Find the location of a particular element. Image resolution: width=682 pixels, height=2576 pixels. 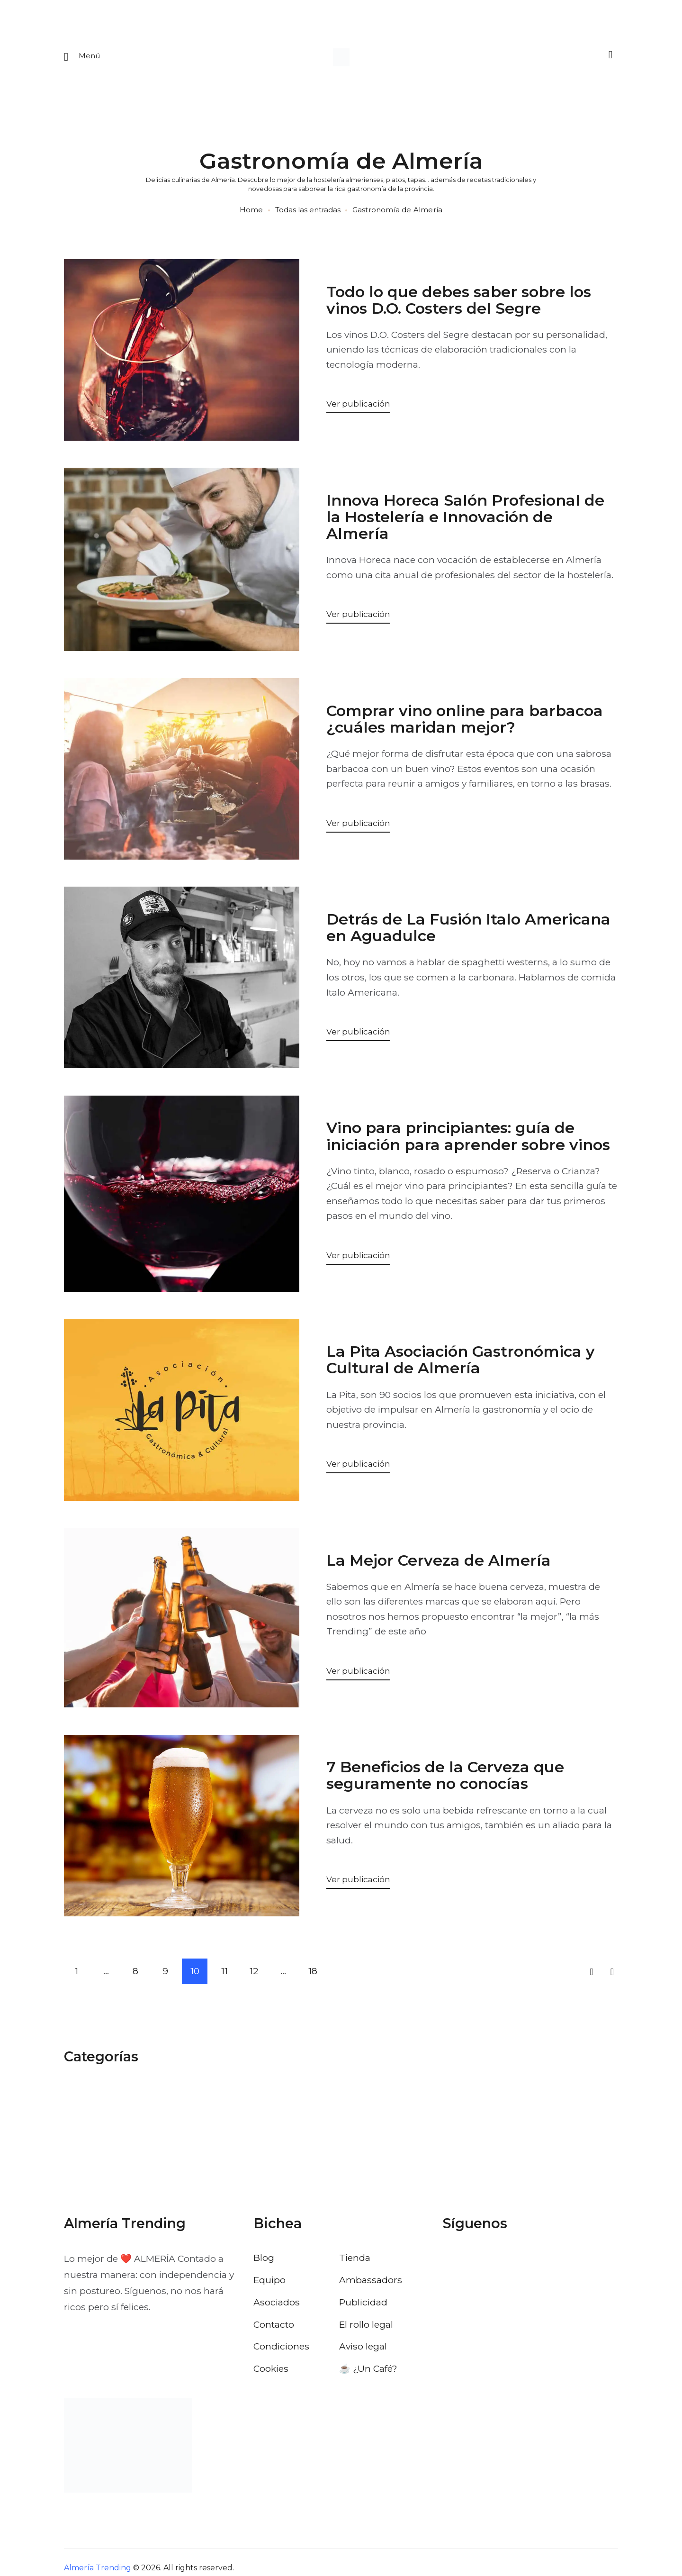

[Abrir: Vino Principiantes Guia Iniciacion Sobre Vinos] is located at coordinates (175, 1182).